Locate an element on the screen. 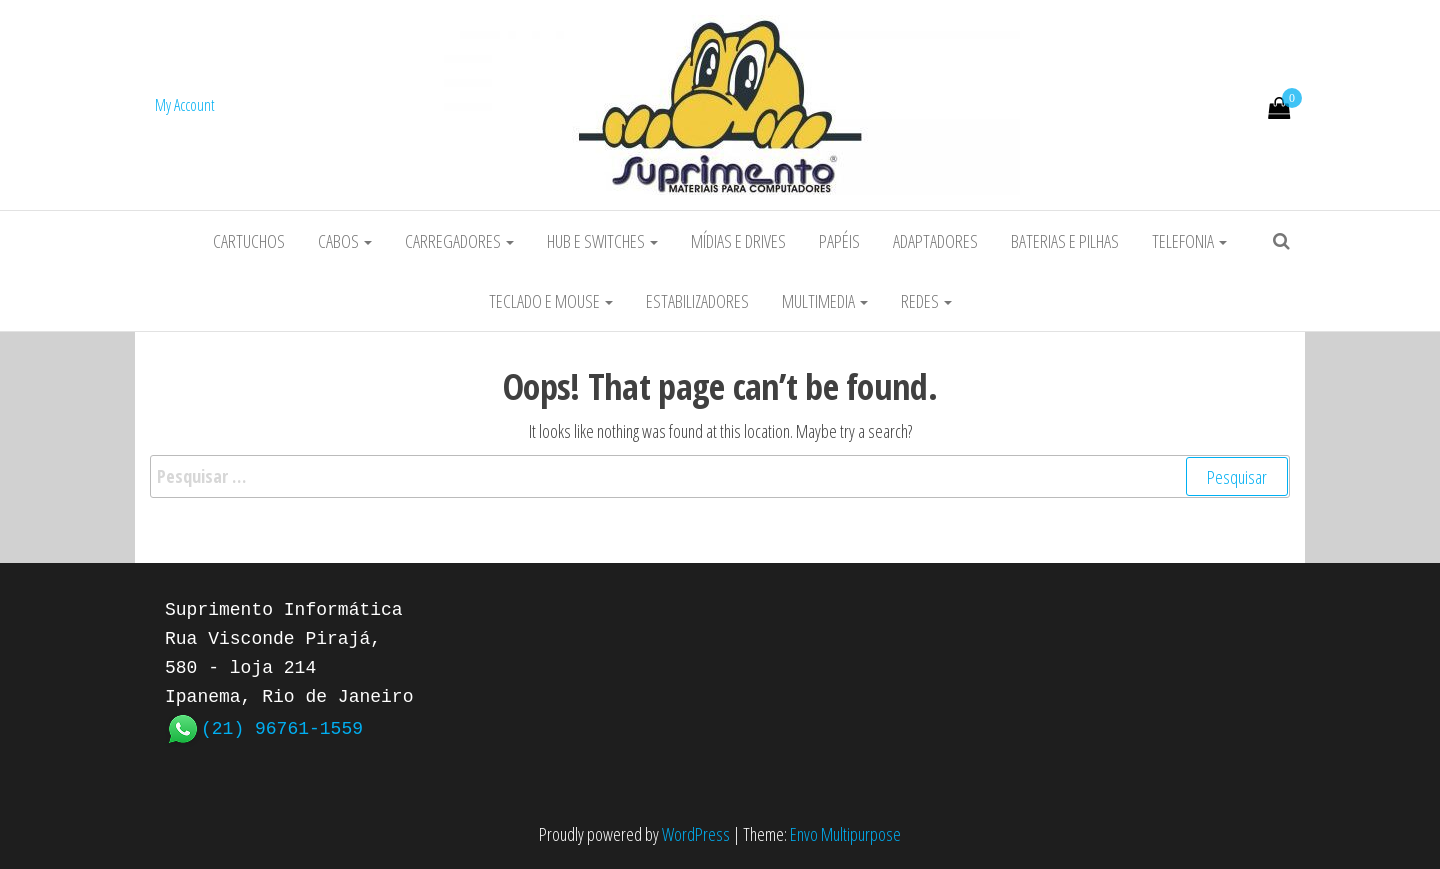  Multimedia is located at coordinates (825, 301).